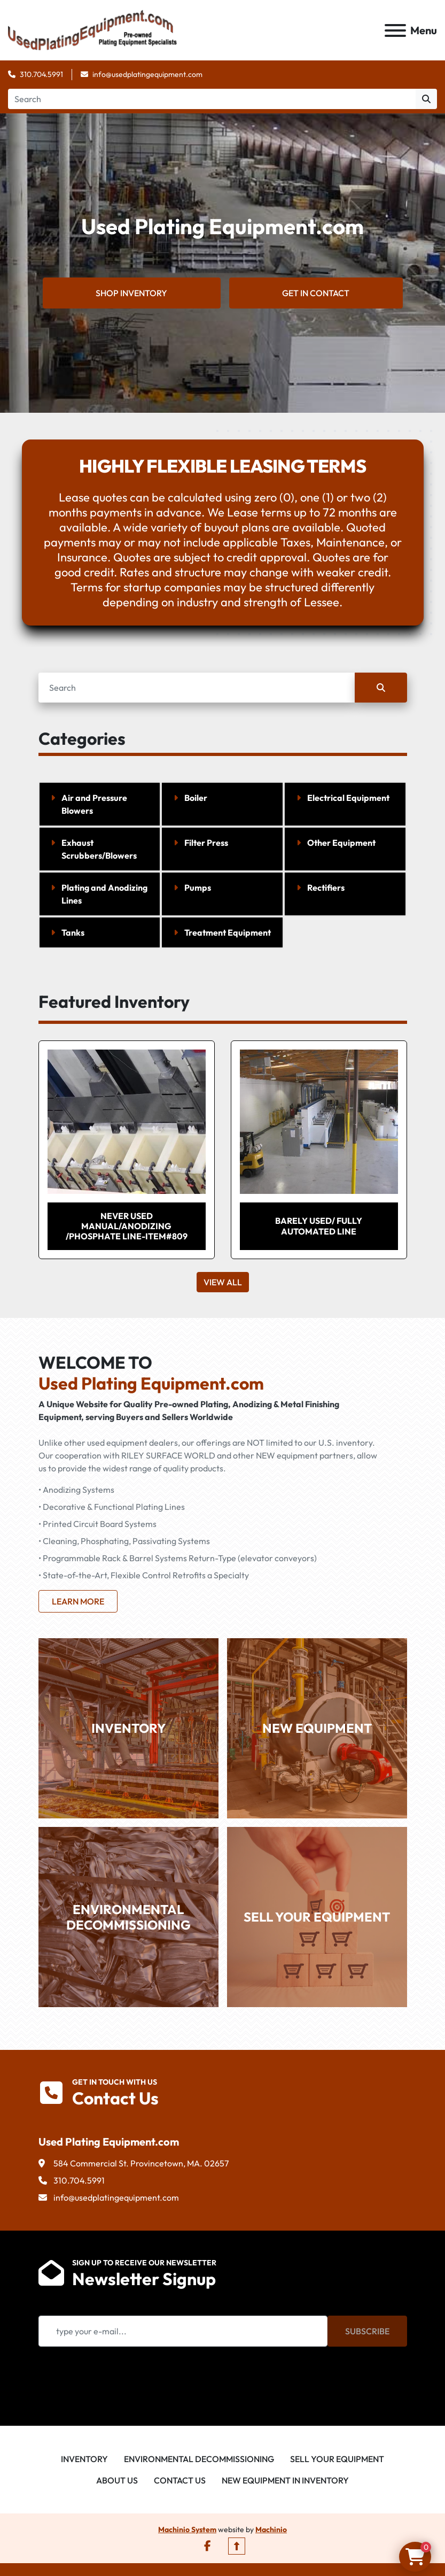 The image size is (445, 2576). I want to click on [To the top], so click(236, 2547).